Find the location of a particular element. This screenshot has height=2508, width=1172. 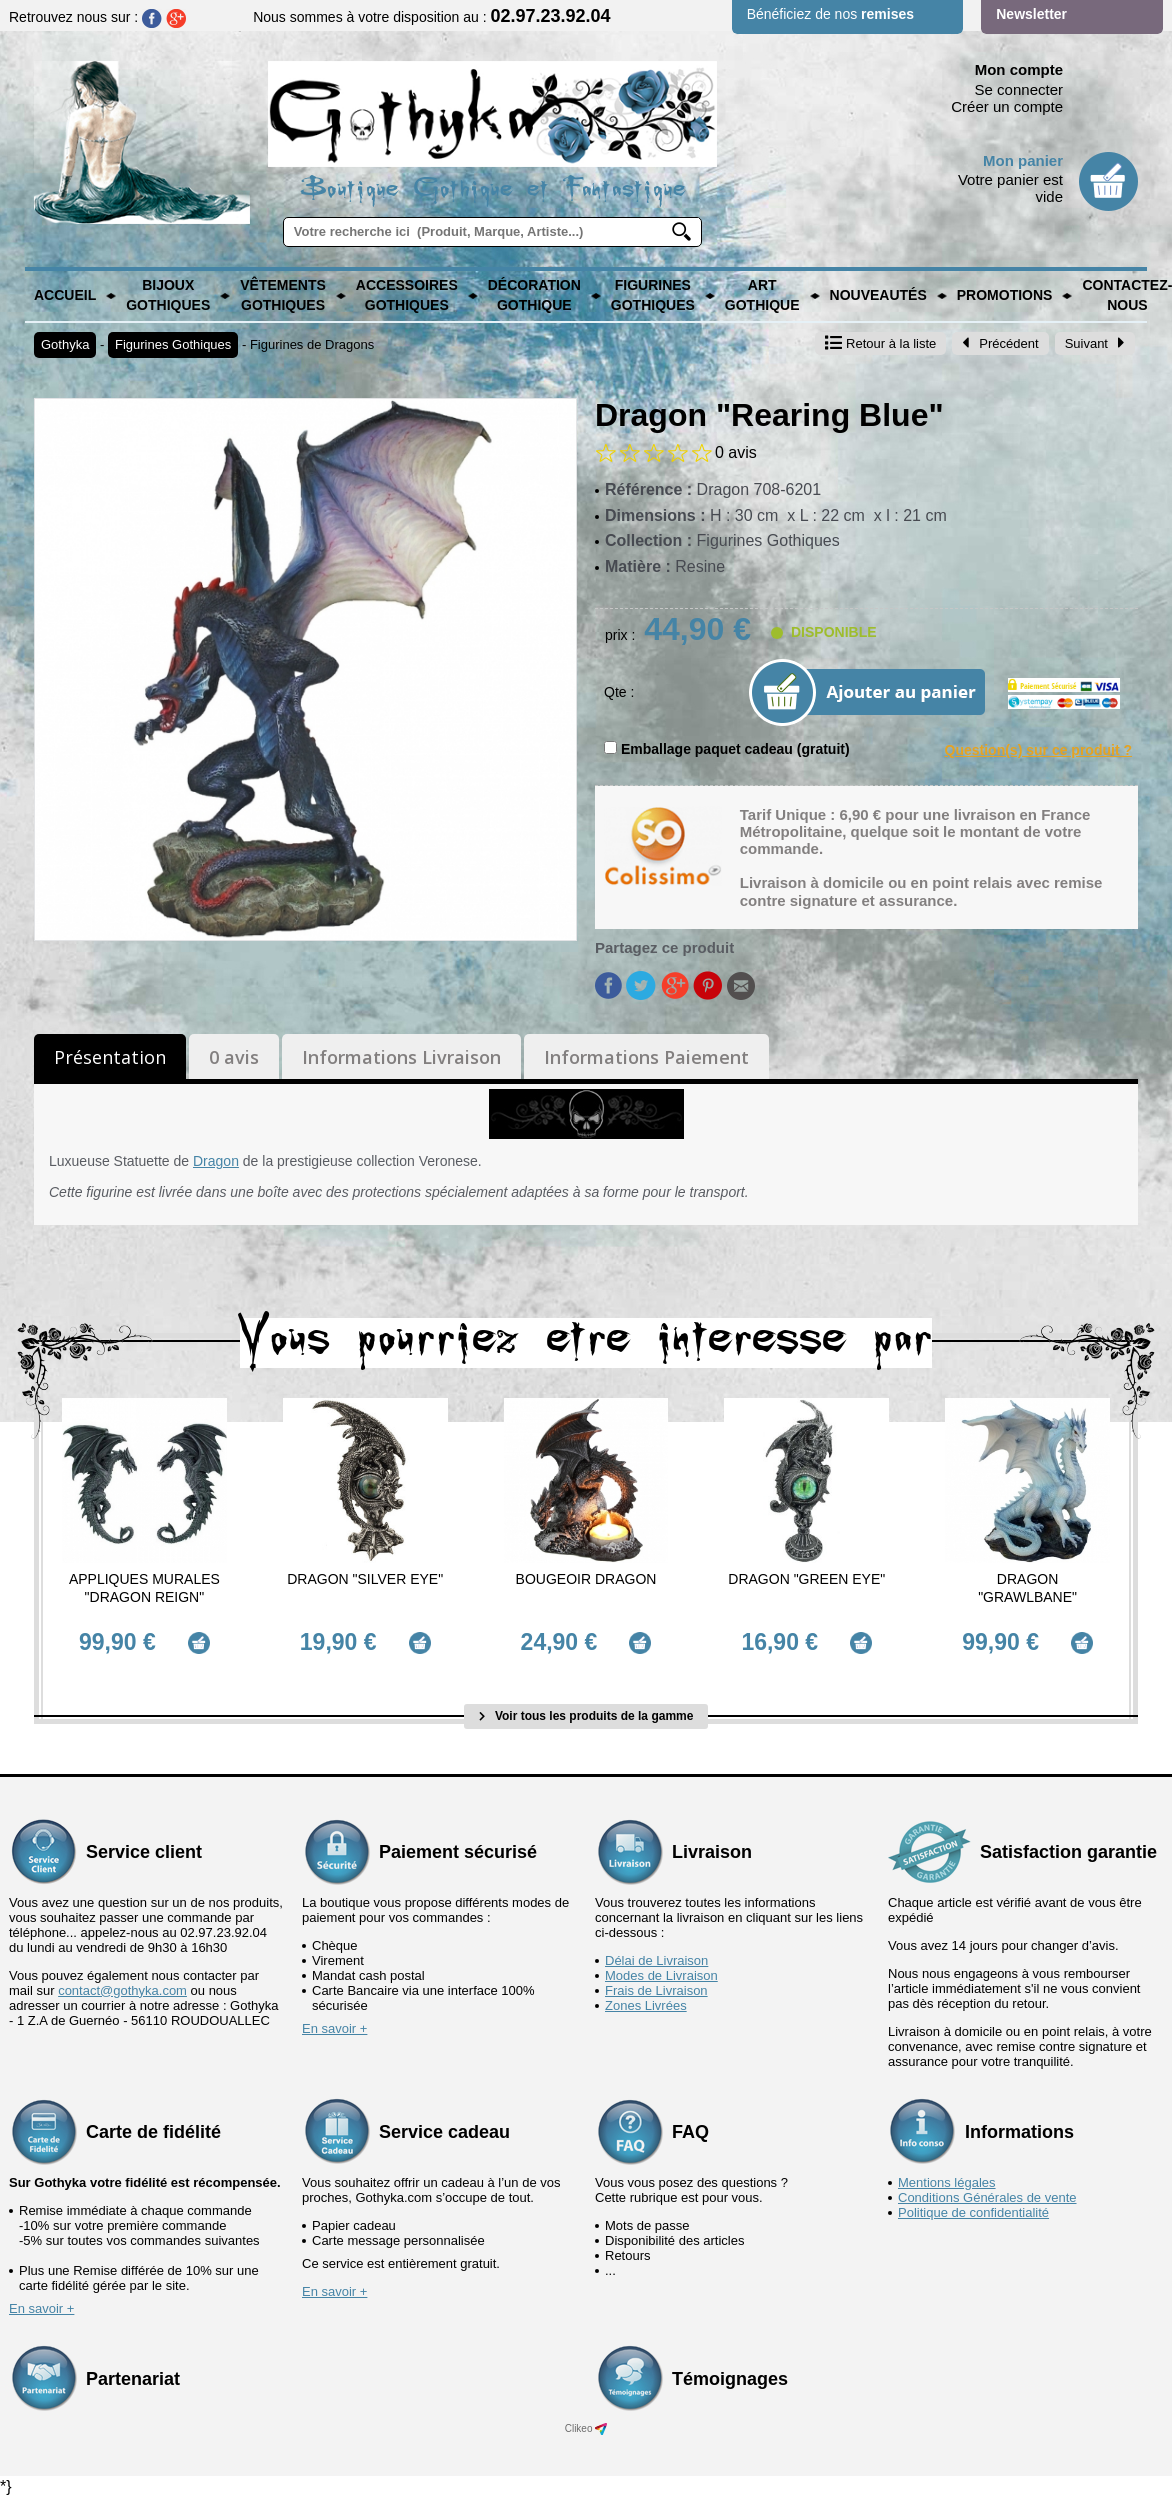

Dragon "Grawlbane" is located at coordinates (1027, 1588).